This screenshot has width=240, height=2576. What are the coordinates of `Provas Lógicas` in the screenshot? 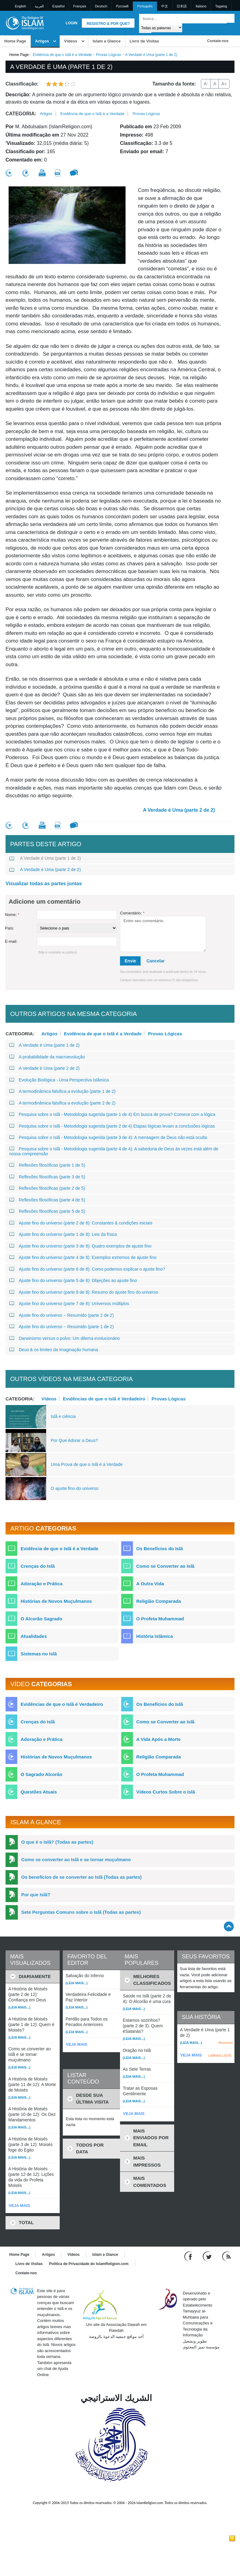 It's located at (108, 55).